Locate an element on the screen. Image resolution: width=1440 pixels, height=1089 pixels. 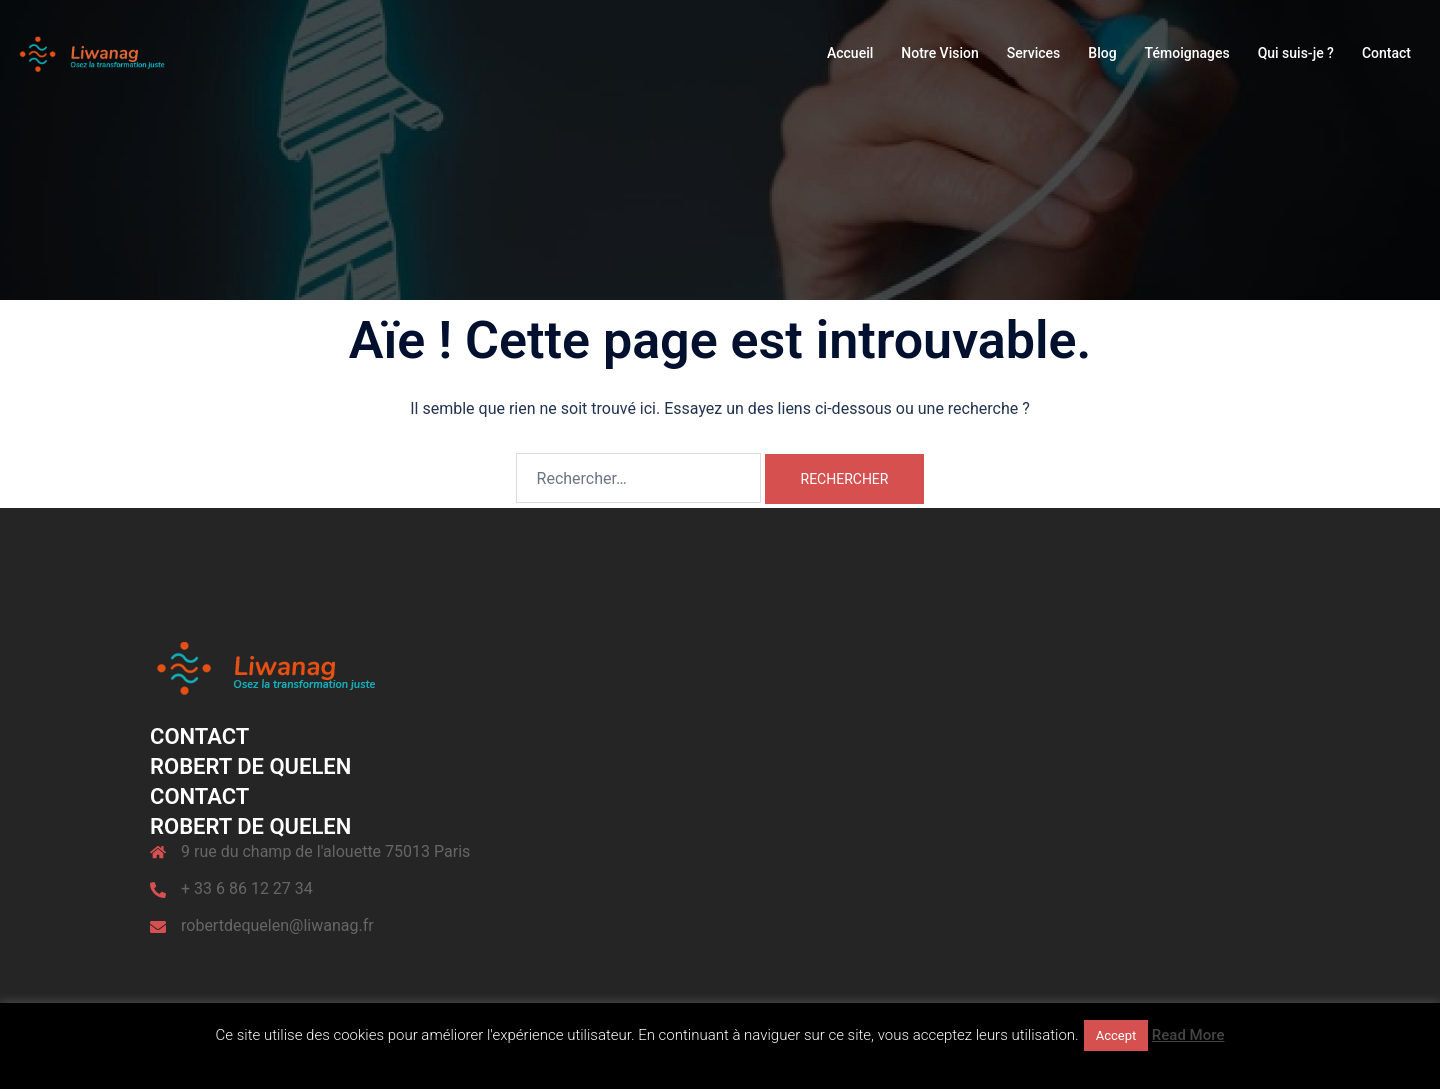
Read More is located at coordinates (1188, 1035).